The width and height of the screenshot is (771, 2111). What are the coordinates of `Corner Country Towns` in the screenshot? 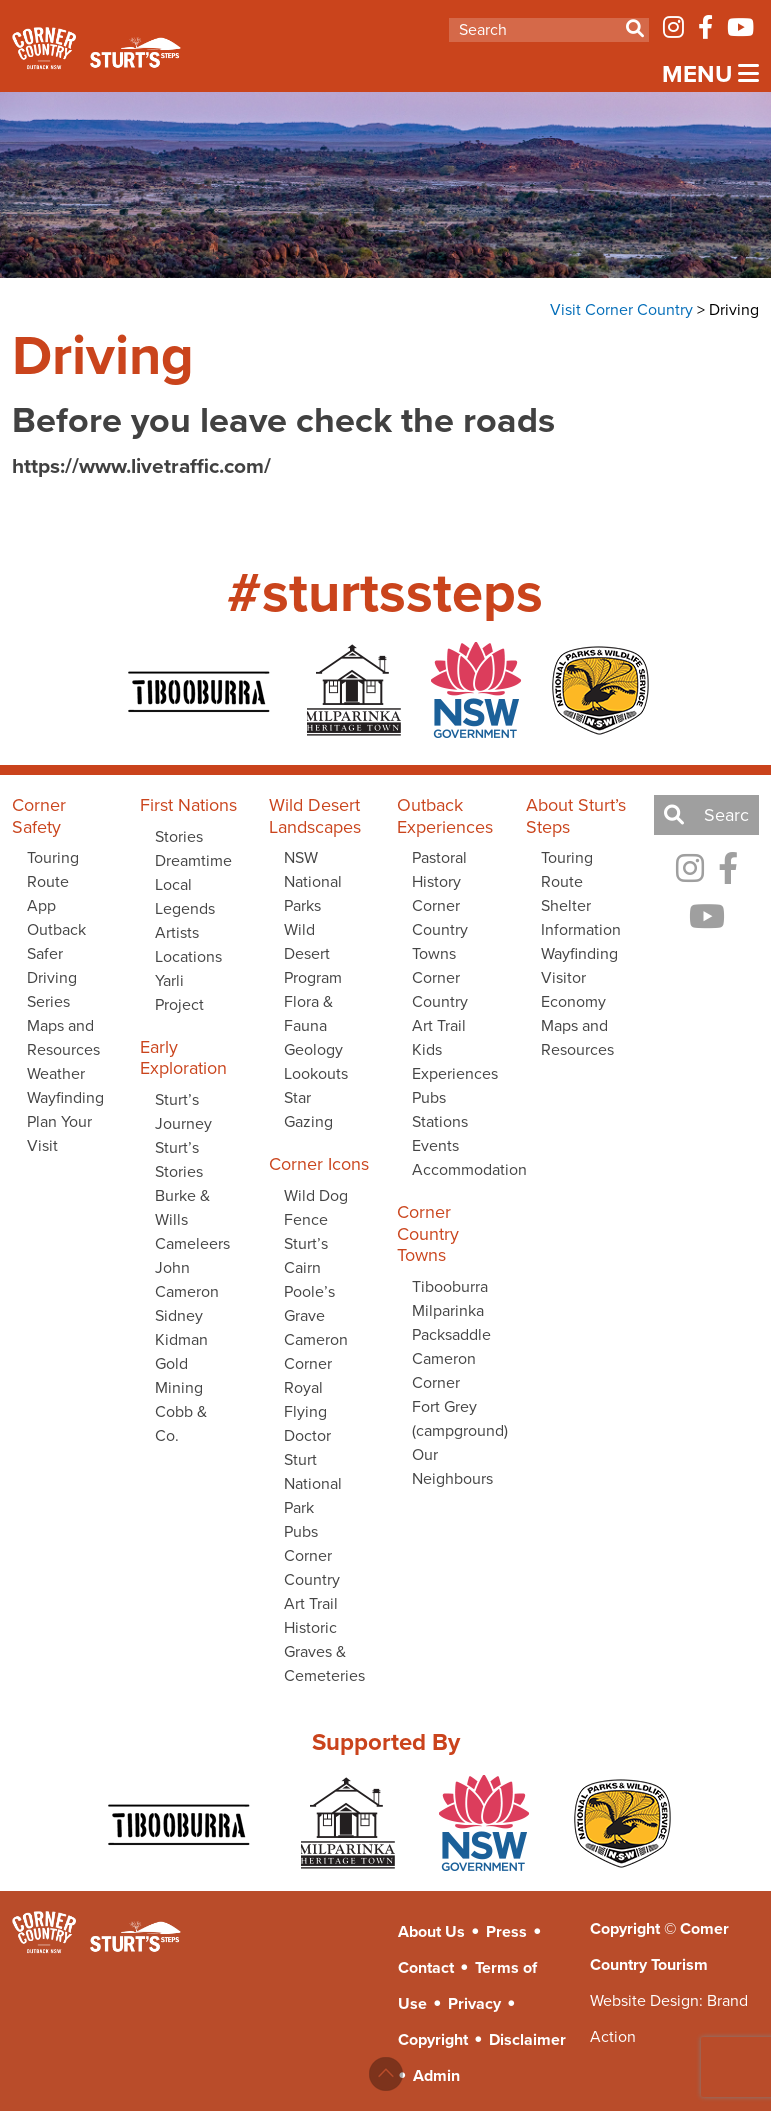 It's located at (440, 929).